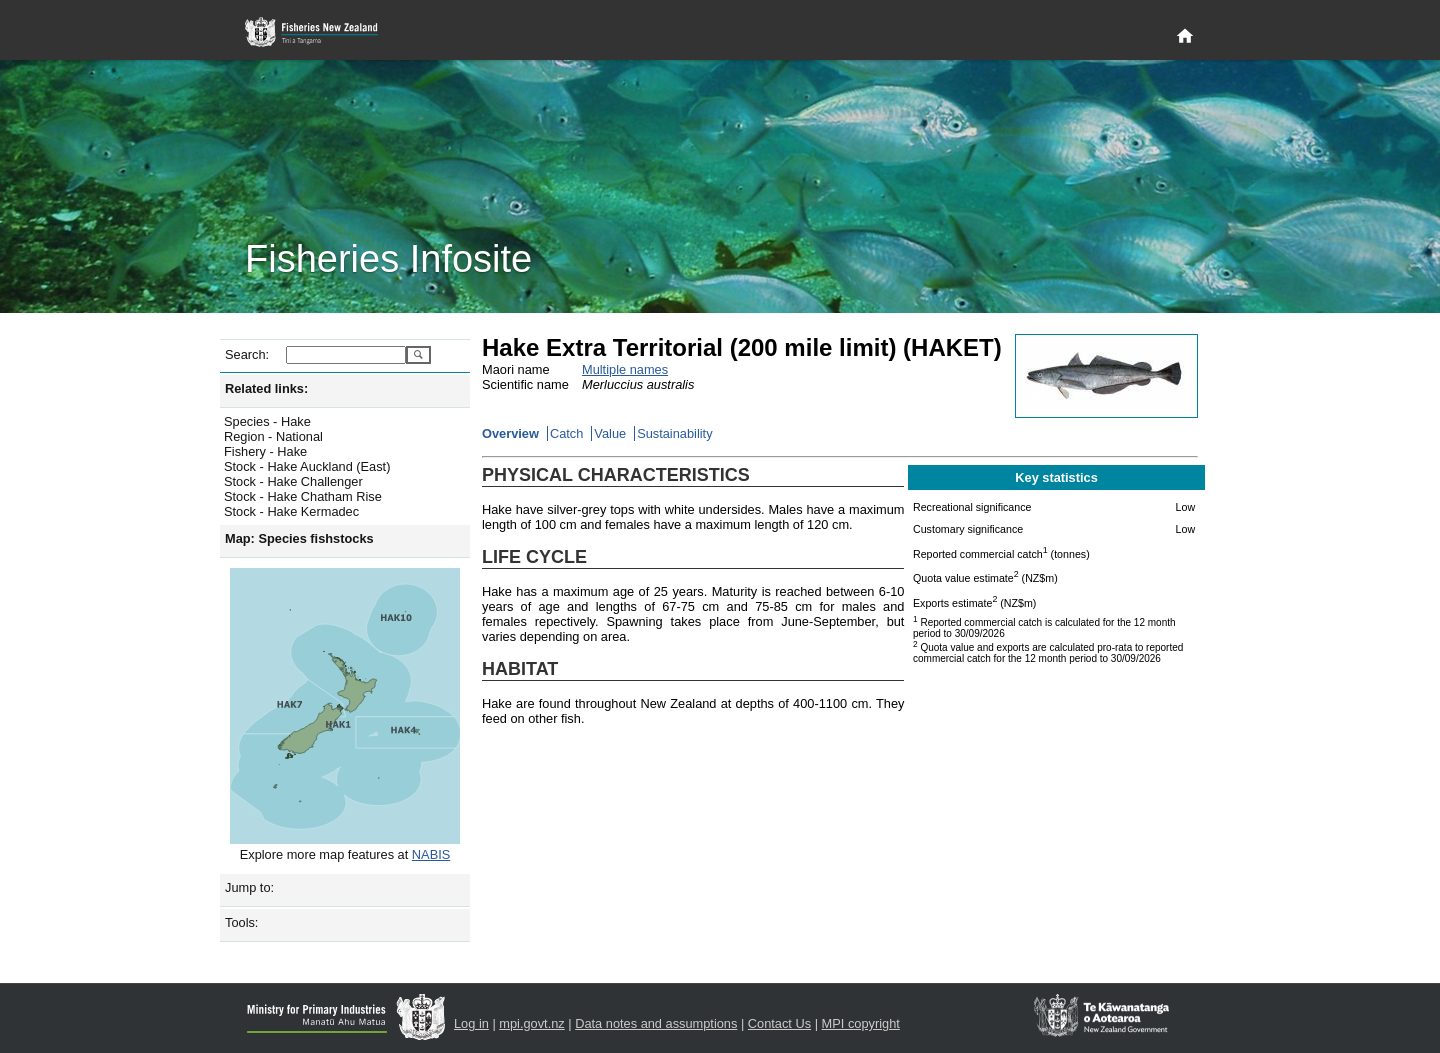 The height and width of the screenshot is (1053, 1440). I want to click on Data notes and assumptions, so click(656, 1023).